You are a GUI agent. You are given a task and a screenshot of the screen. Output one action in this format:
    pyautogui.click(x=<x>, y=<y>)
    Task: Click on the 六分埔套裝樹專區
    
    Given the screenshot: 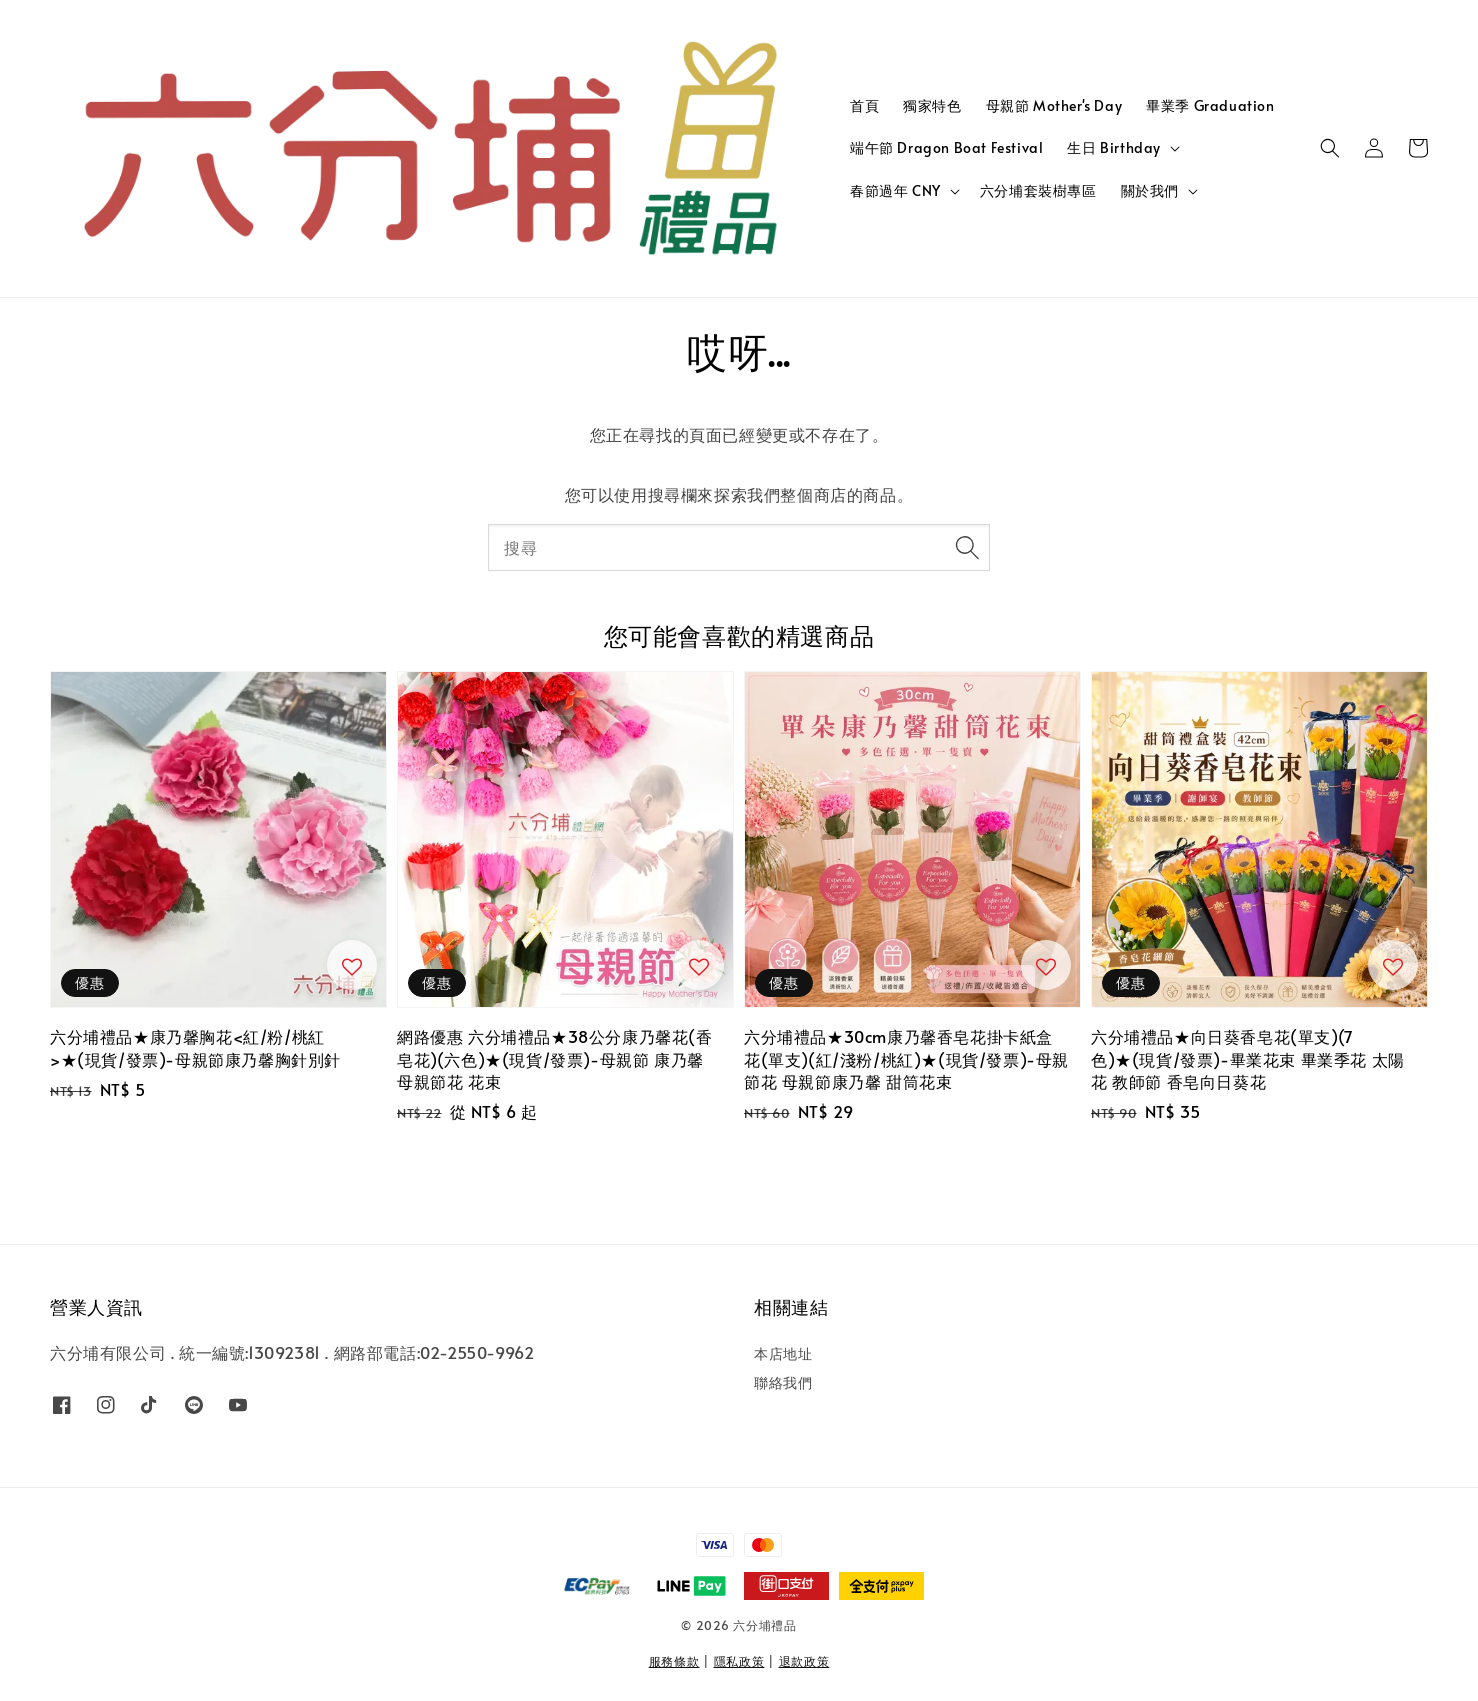 What is the action you would take?
    pyautogui.click(x=1038, y=190)
    